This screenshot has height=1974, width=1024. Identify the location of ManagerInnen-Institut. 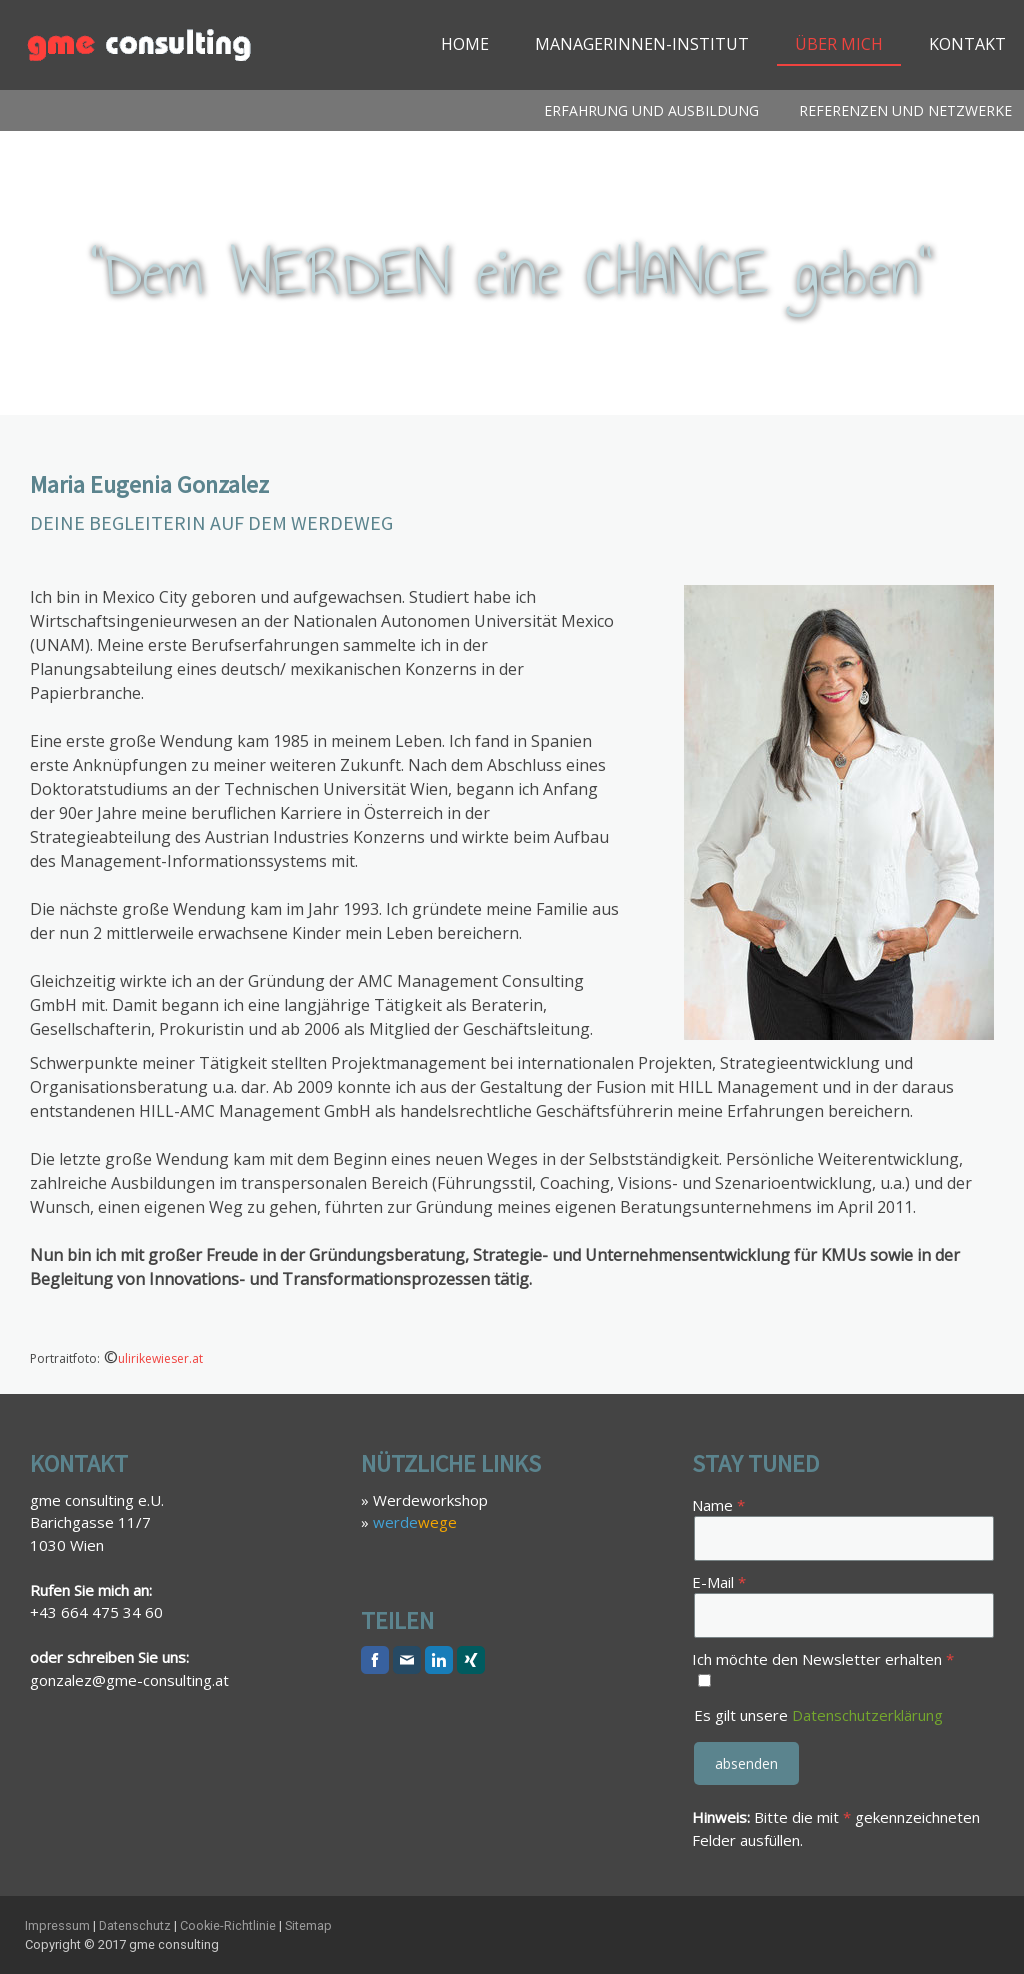
(642, 44).